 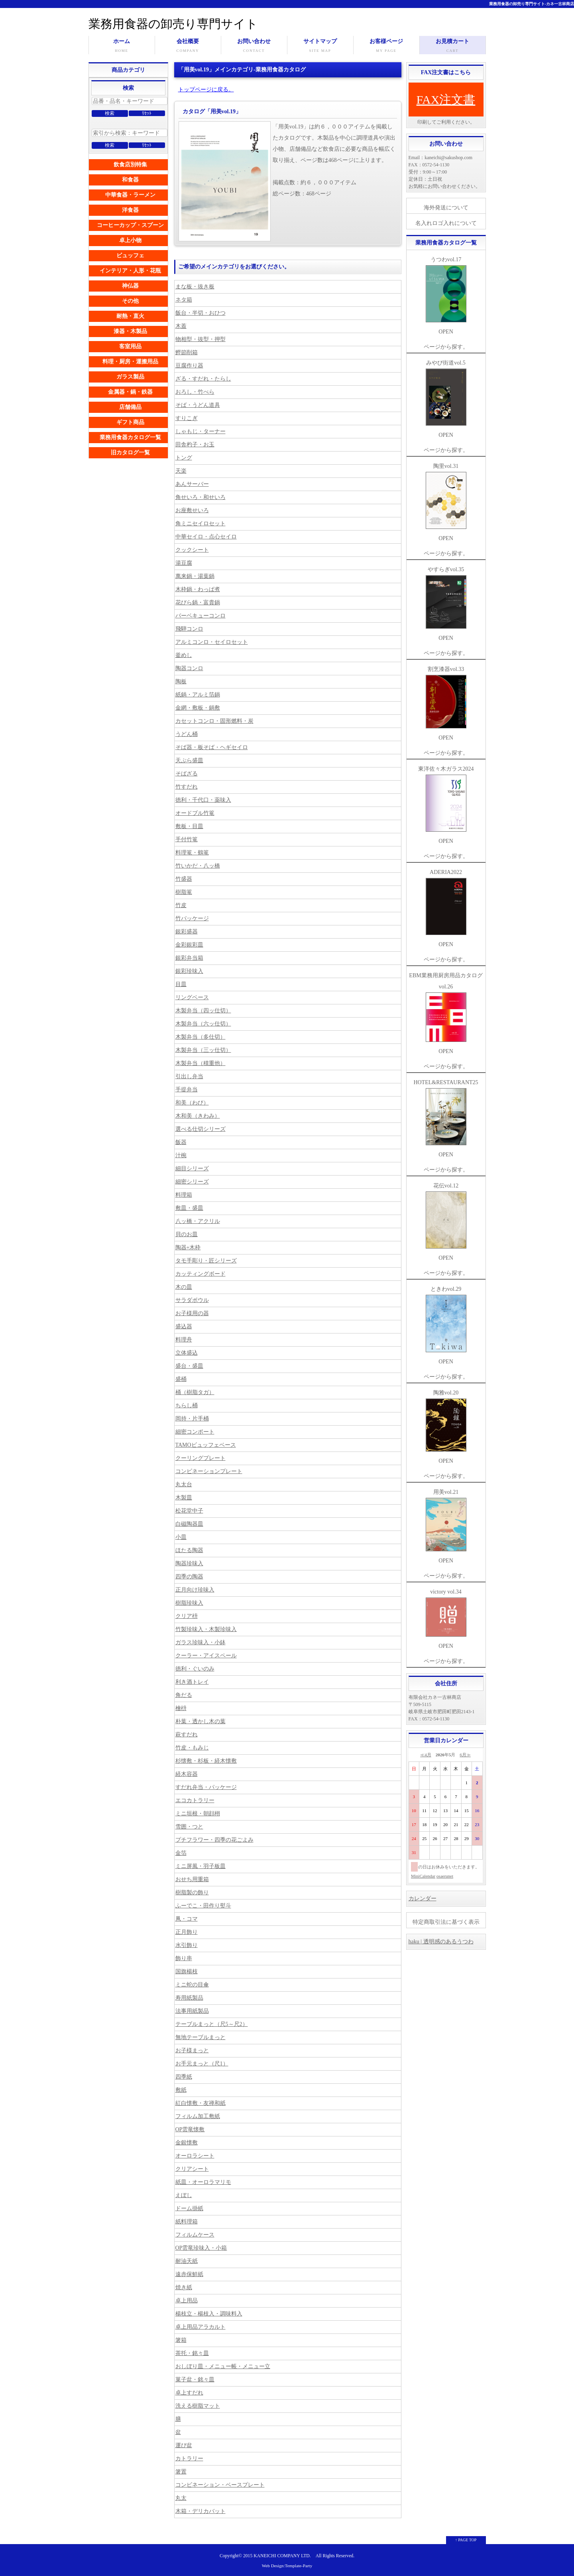 What do you see at coordinates (186, 1616) in the screenshot?
I see `クリア枡` at bounding box center [186, 1616].